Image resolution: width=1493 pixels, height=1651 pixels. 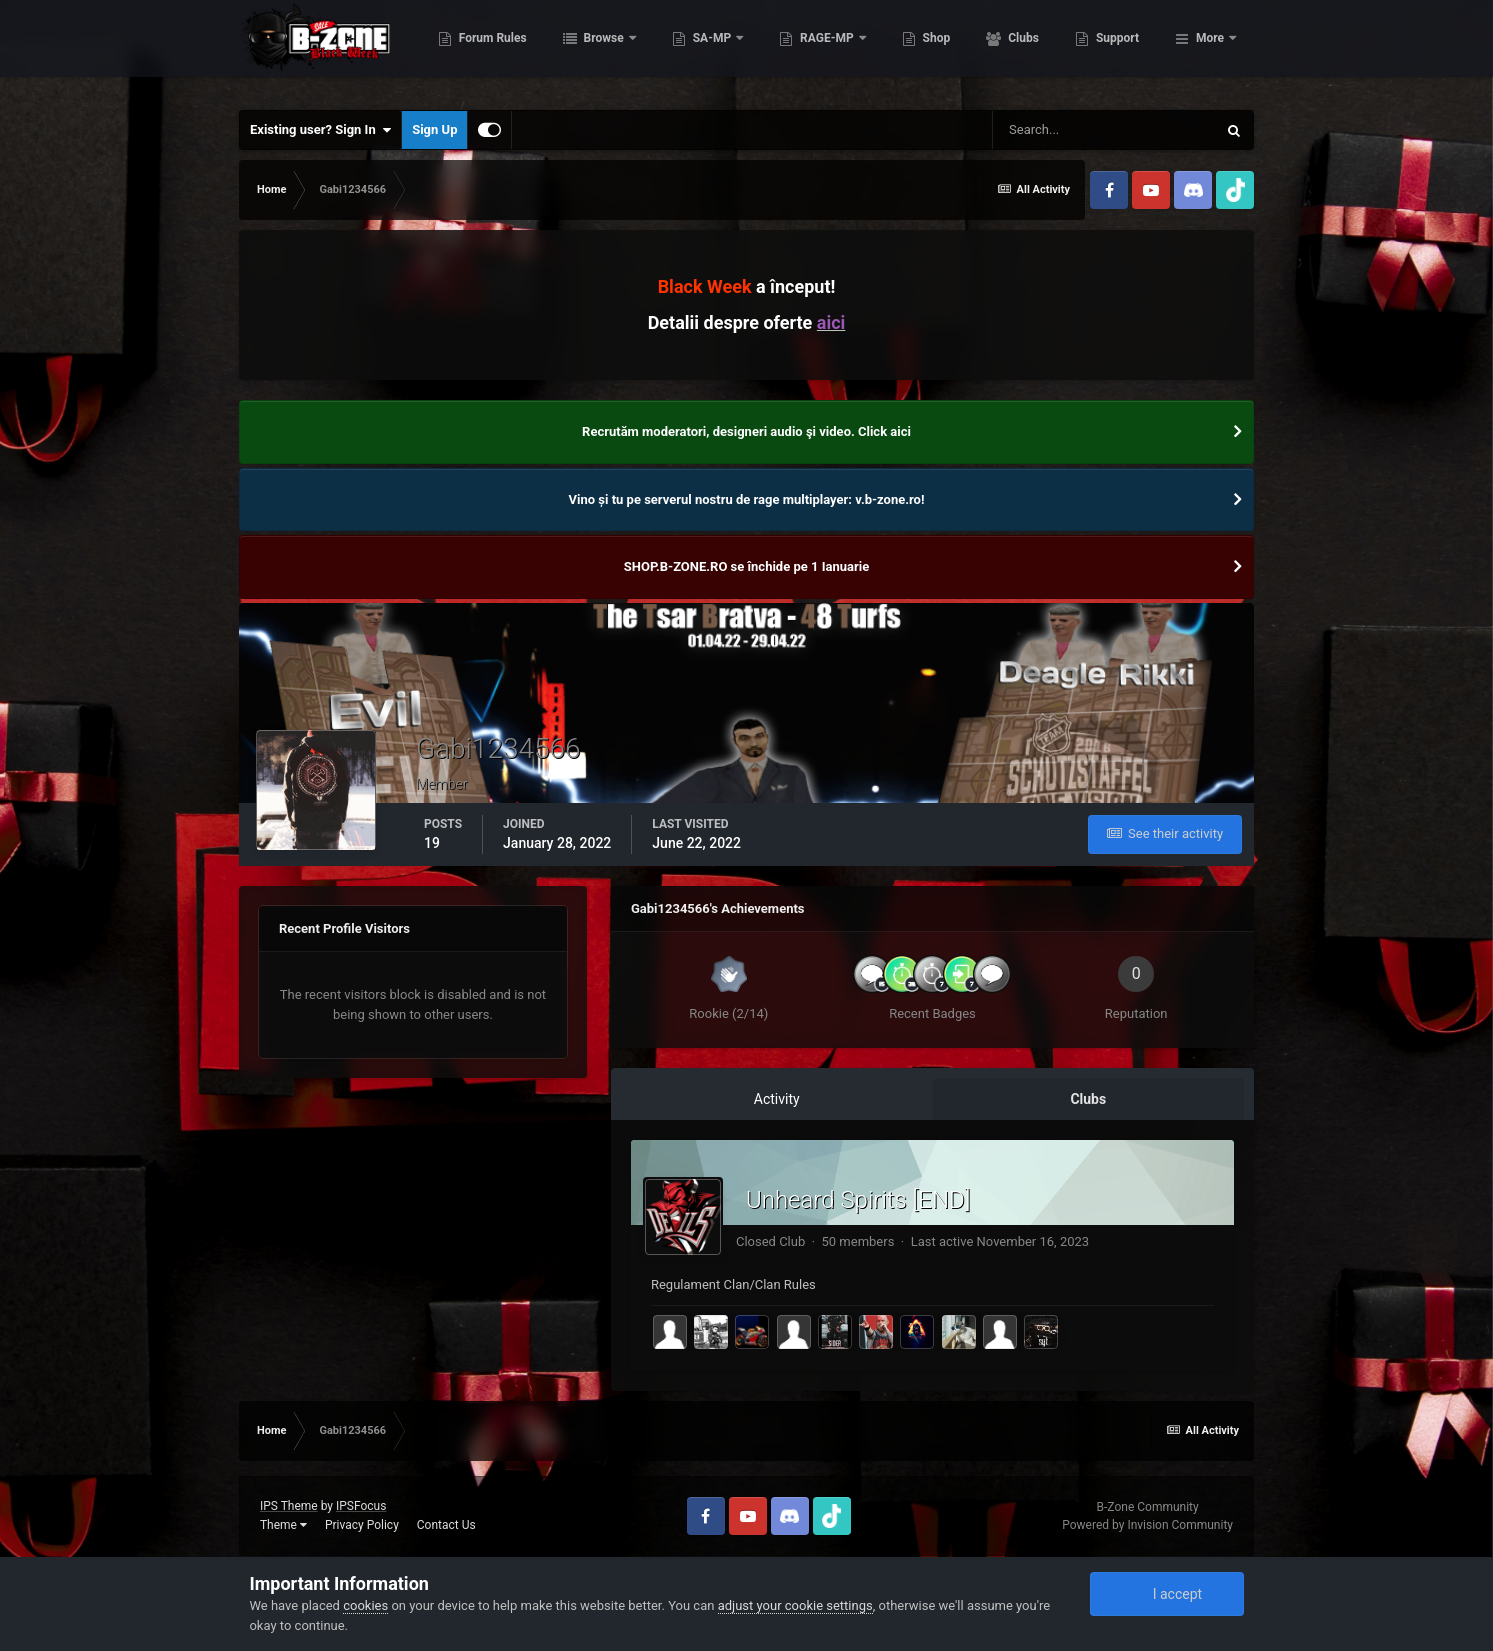 I want to click on Sign Up, so click(x=434, y=129).